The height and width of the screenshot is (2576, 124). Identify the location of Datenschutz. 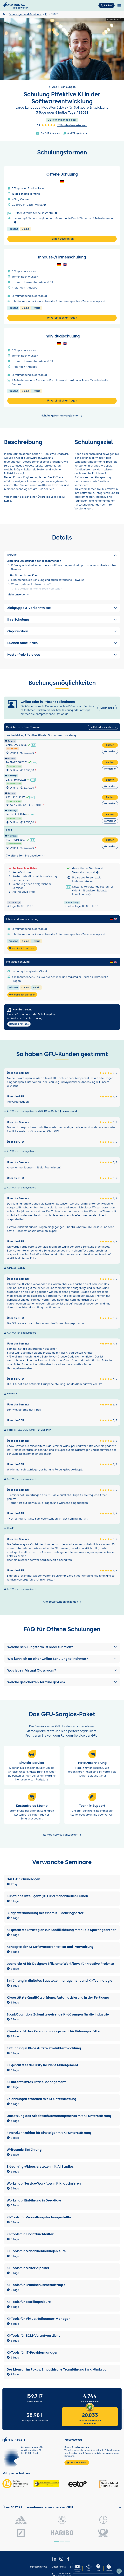
(59, 2566).